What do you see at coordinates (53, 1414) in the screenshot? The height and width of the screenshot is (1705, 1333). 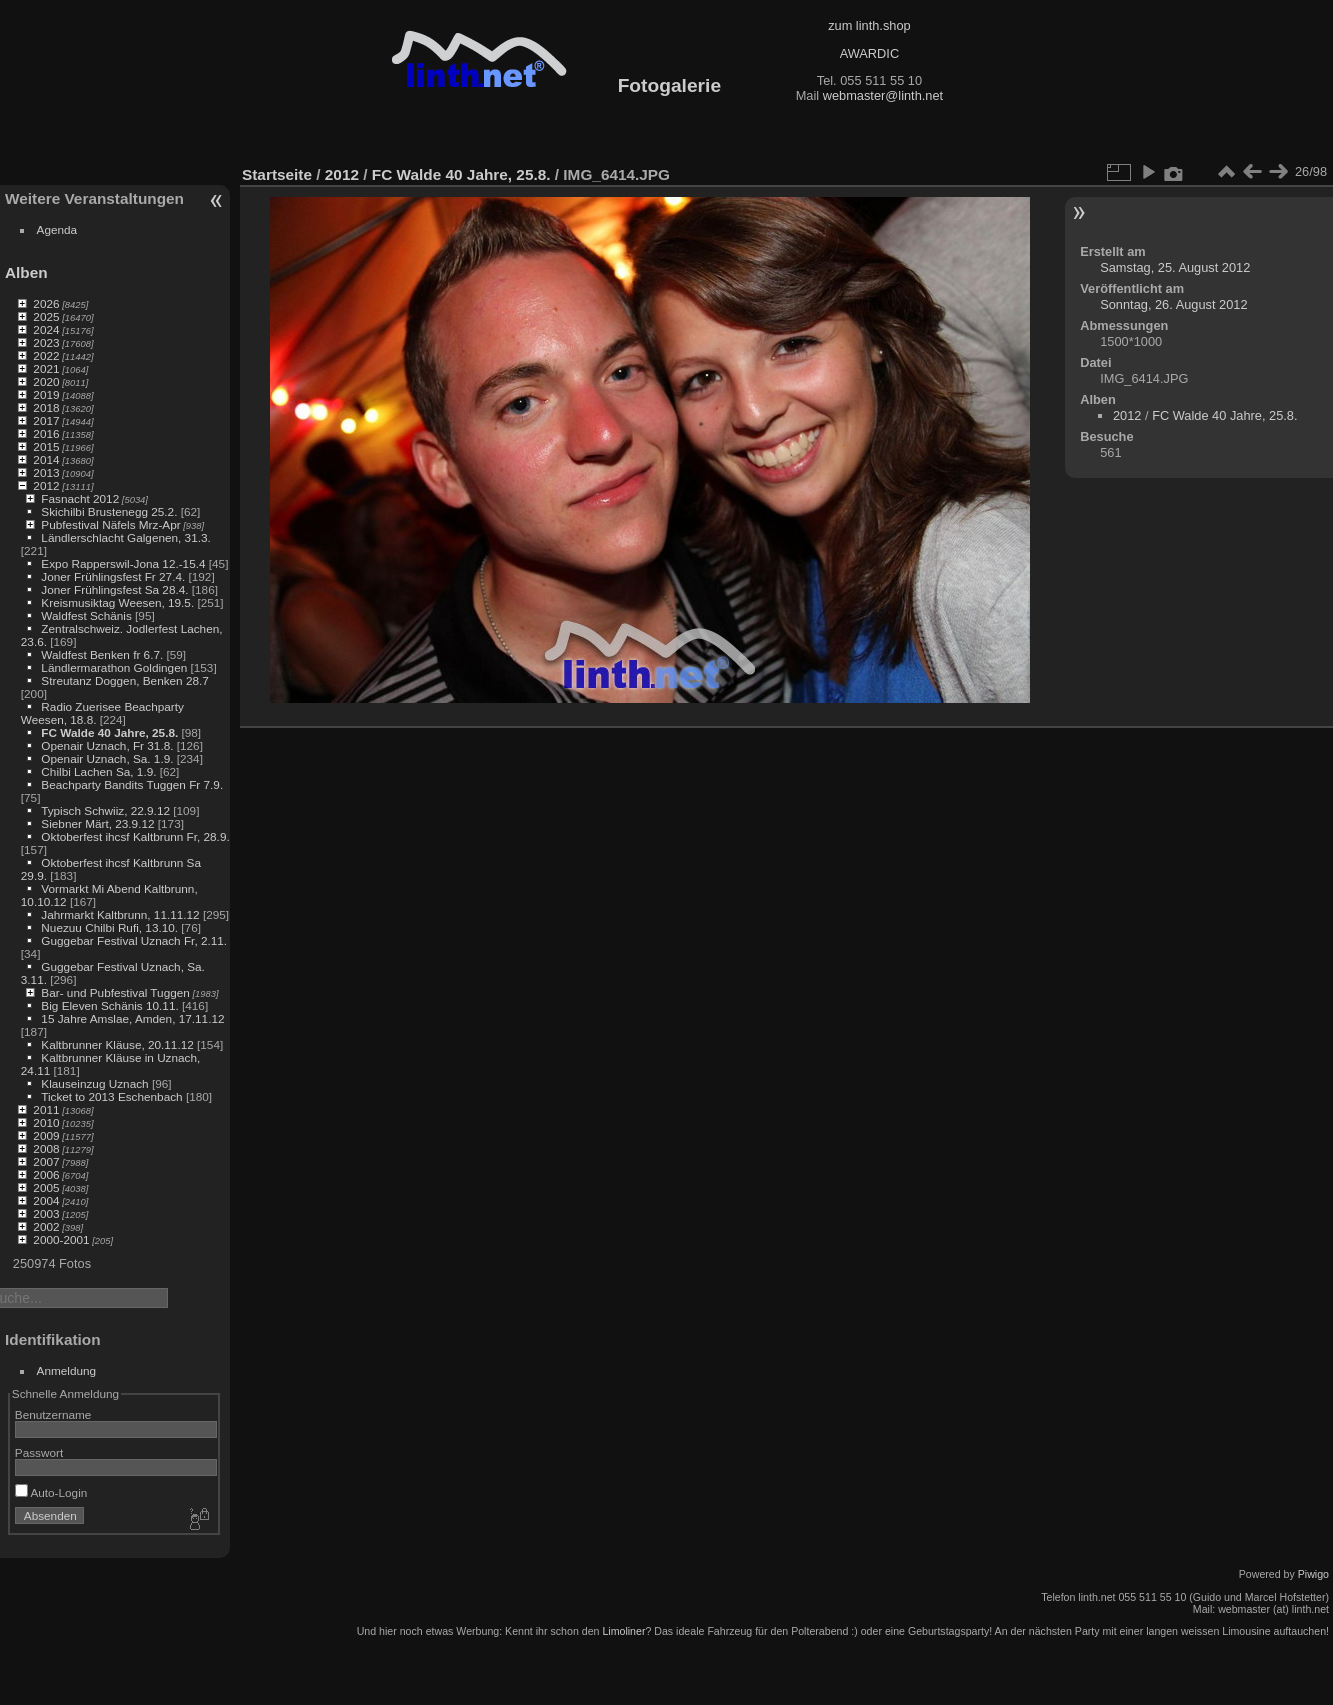 I see `Benutzername` at bounding box center [53, 1414].